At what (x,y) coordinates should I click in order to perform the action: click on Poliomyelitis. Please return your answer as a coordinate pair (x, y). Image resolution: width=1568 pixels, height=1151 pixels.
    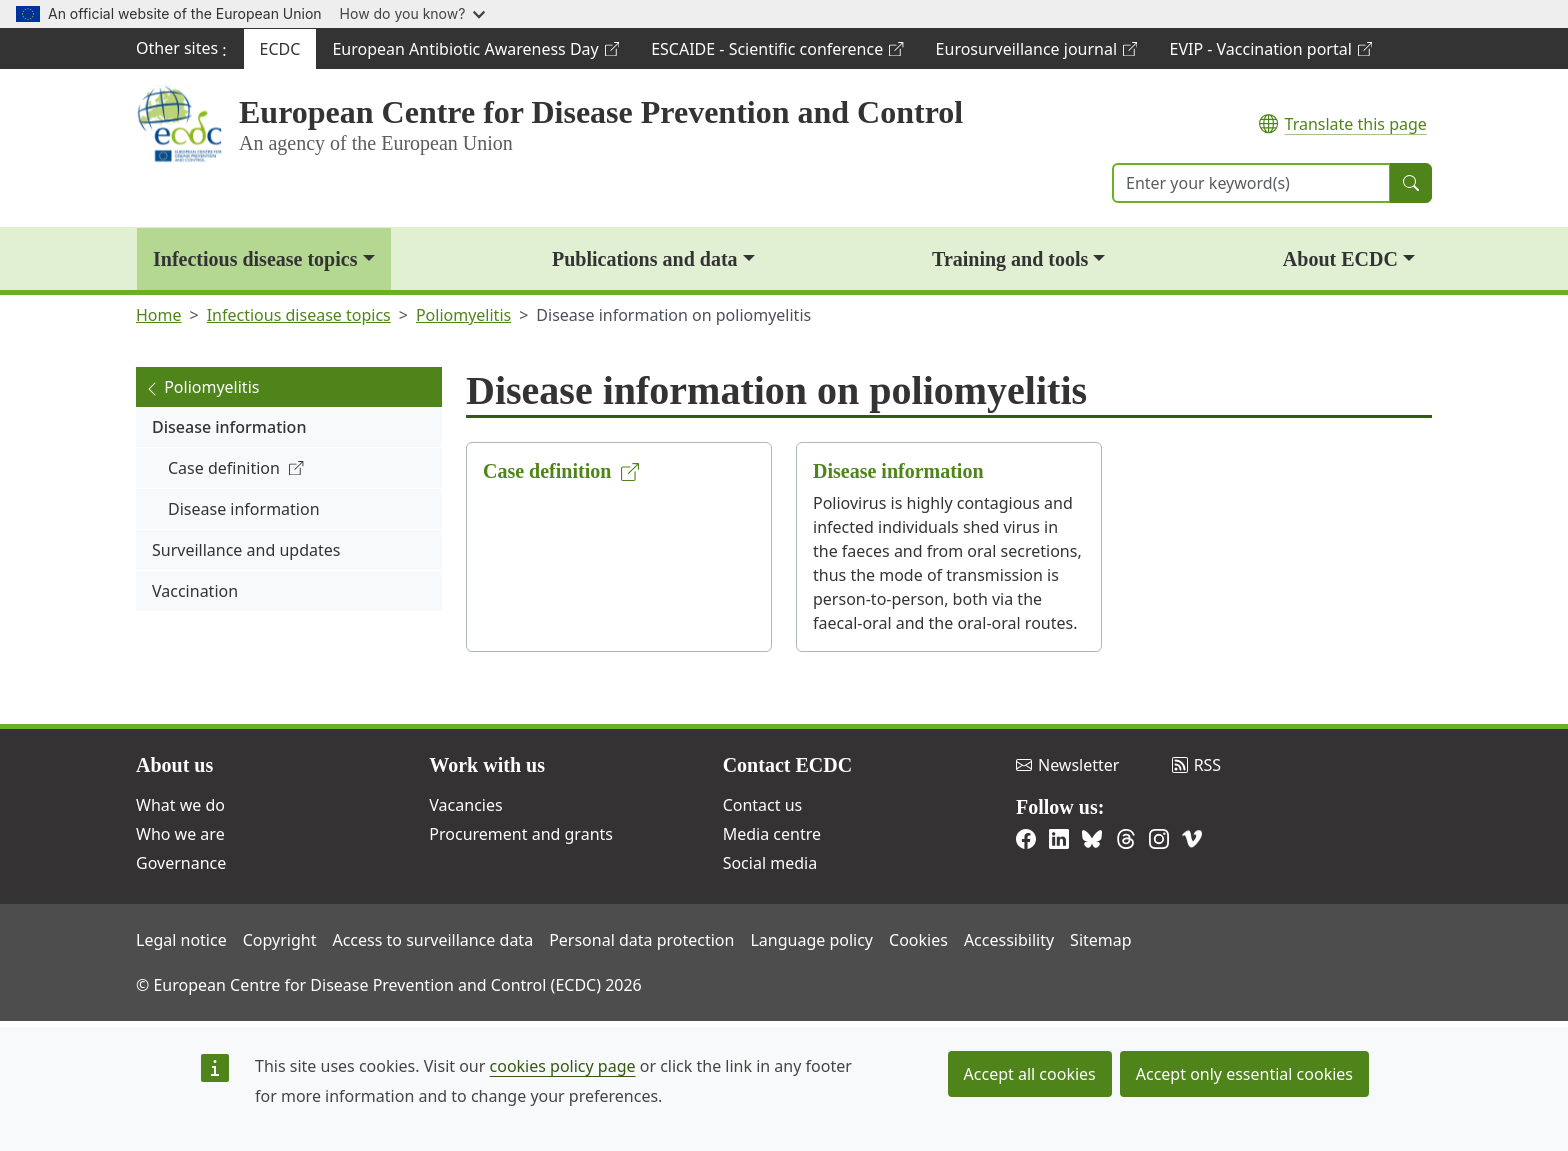
    Looking at the image, I should click on (463, 315).